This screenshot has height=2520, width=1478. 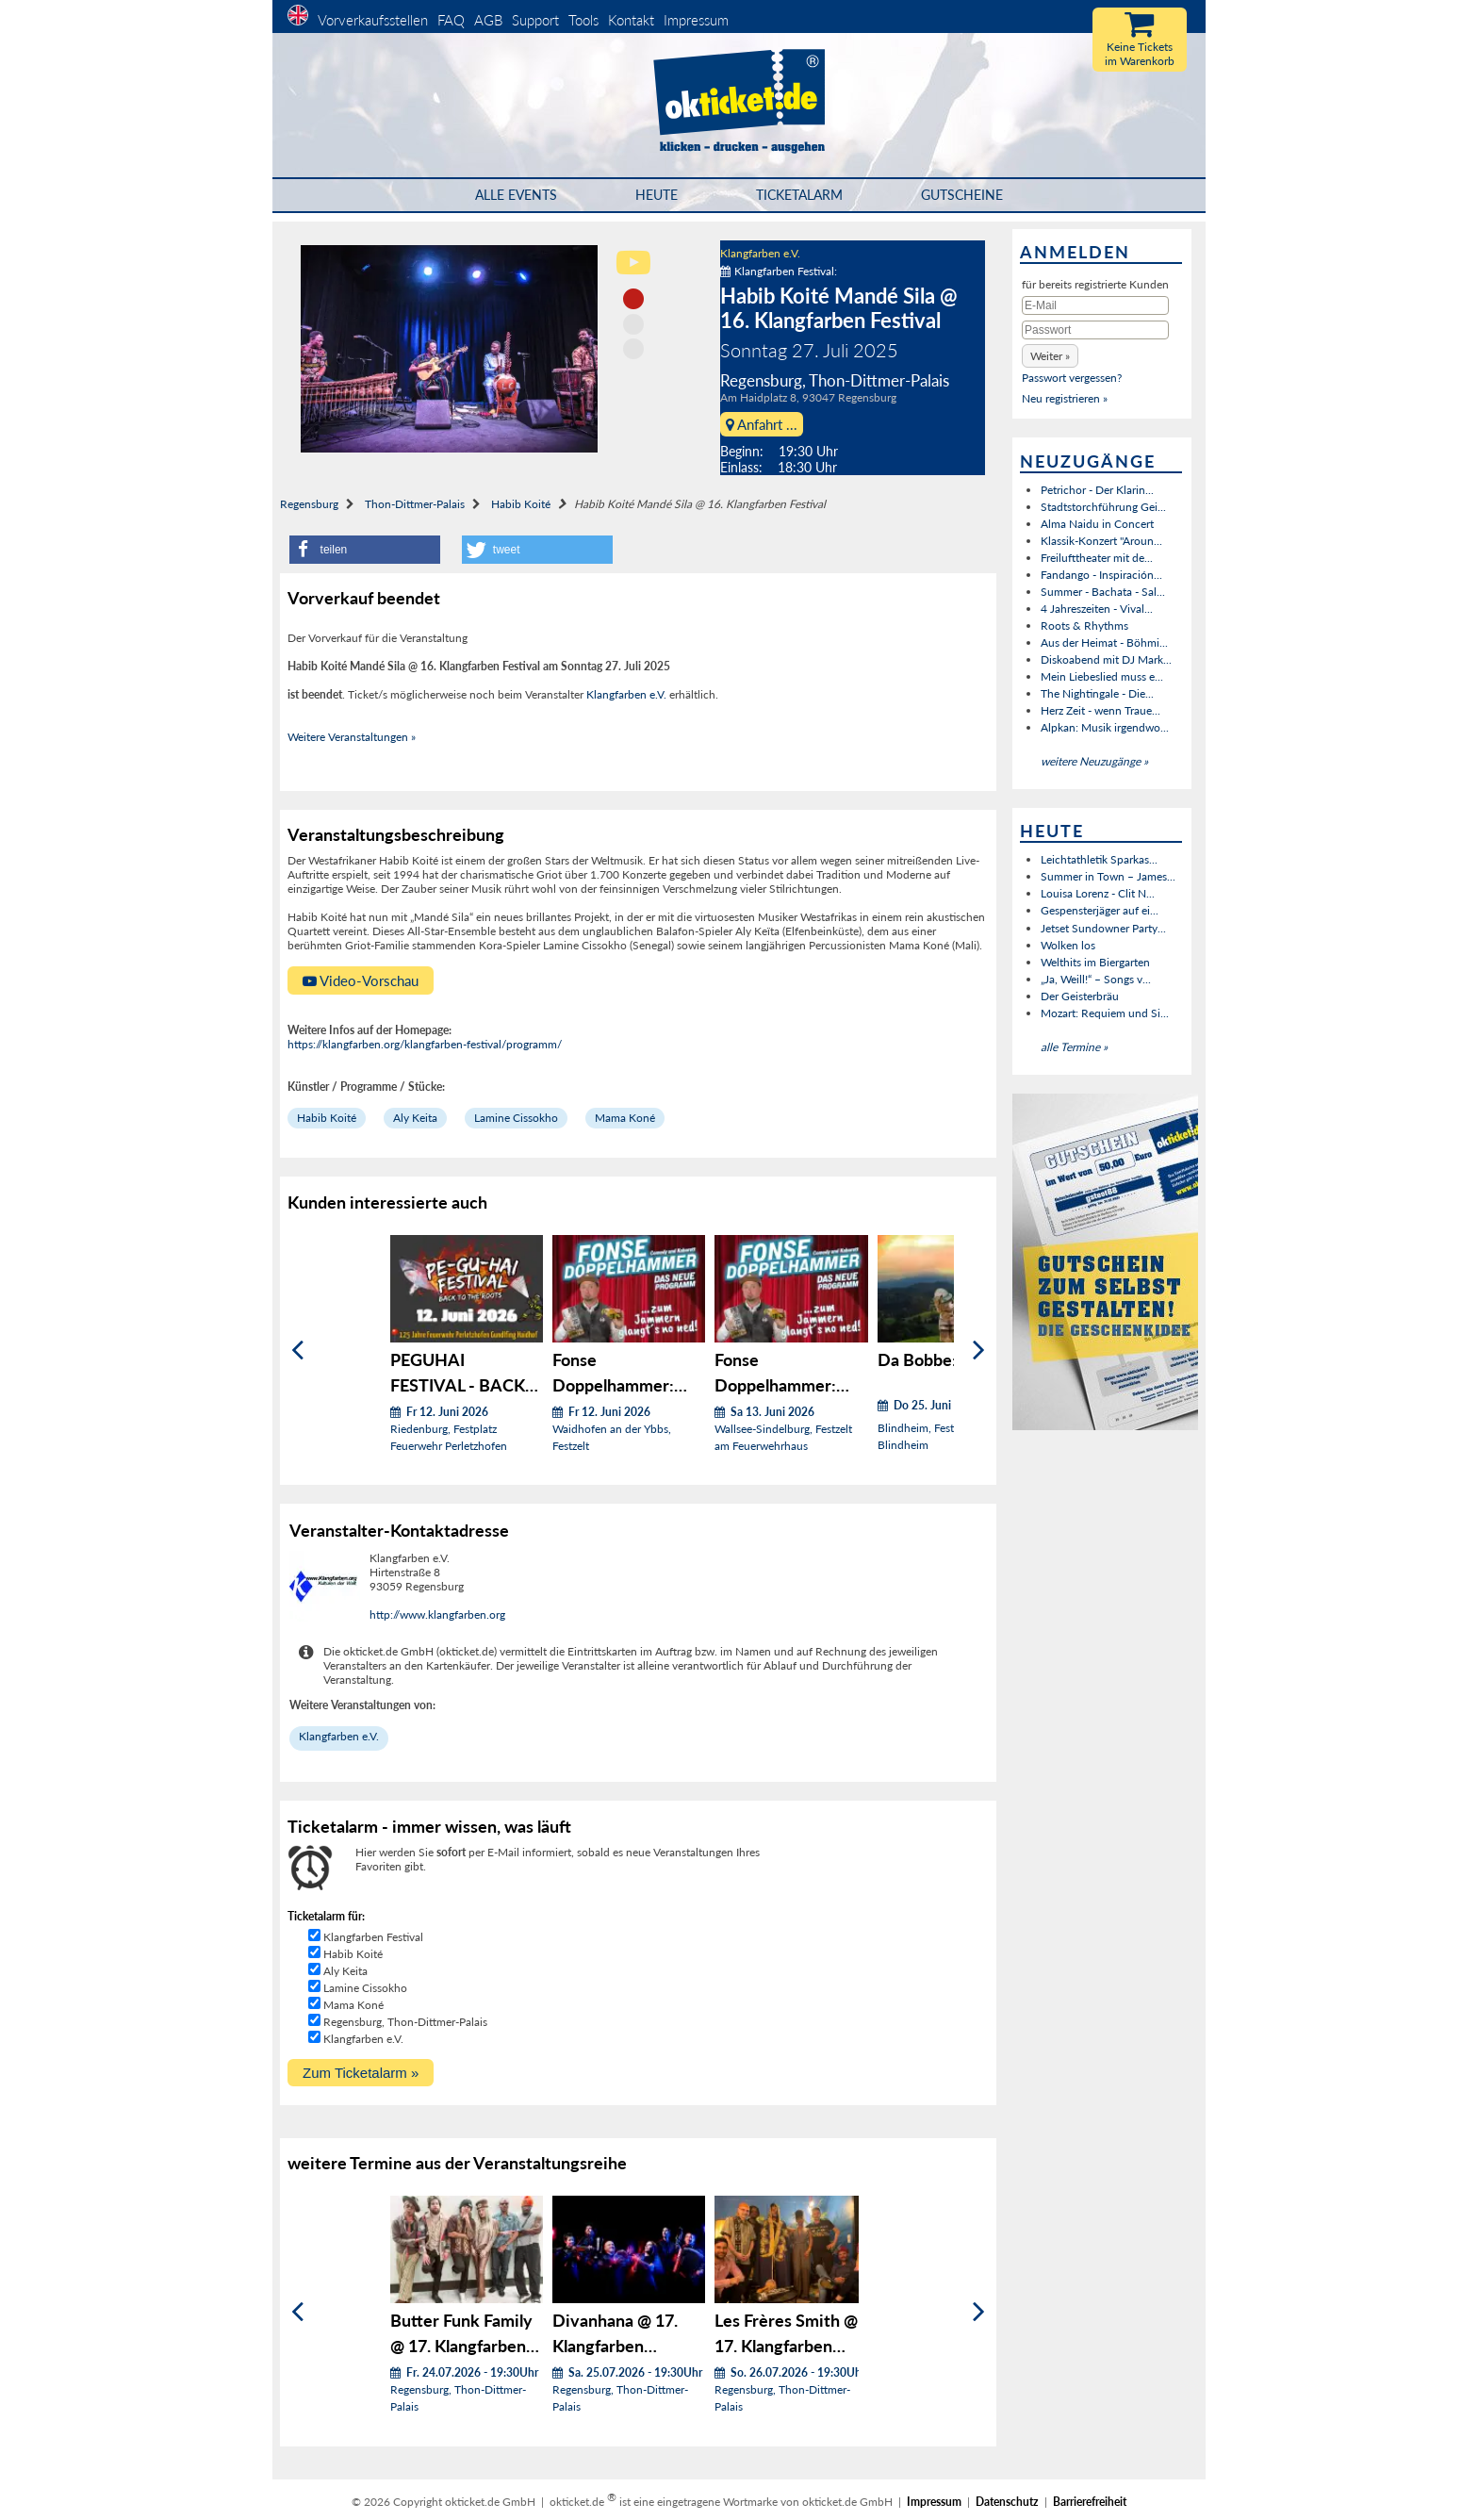 What do you see at coordinates (696, 19) in the screenshot?
I see `Impressum` at bounding box center [696, 19].